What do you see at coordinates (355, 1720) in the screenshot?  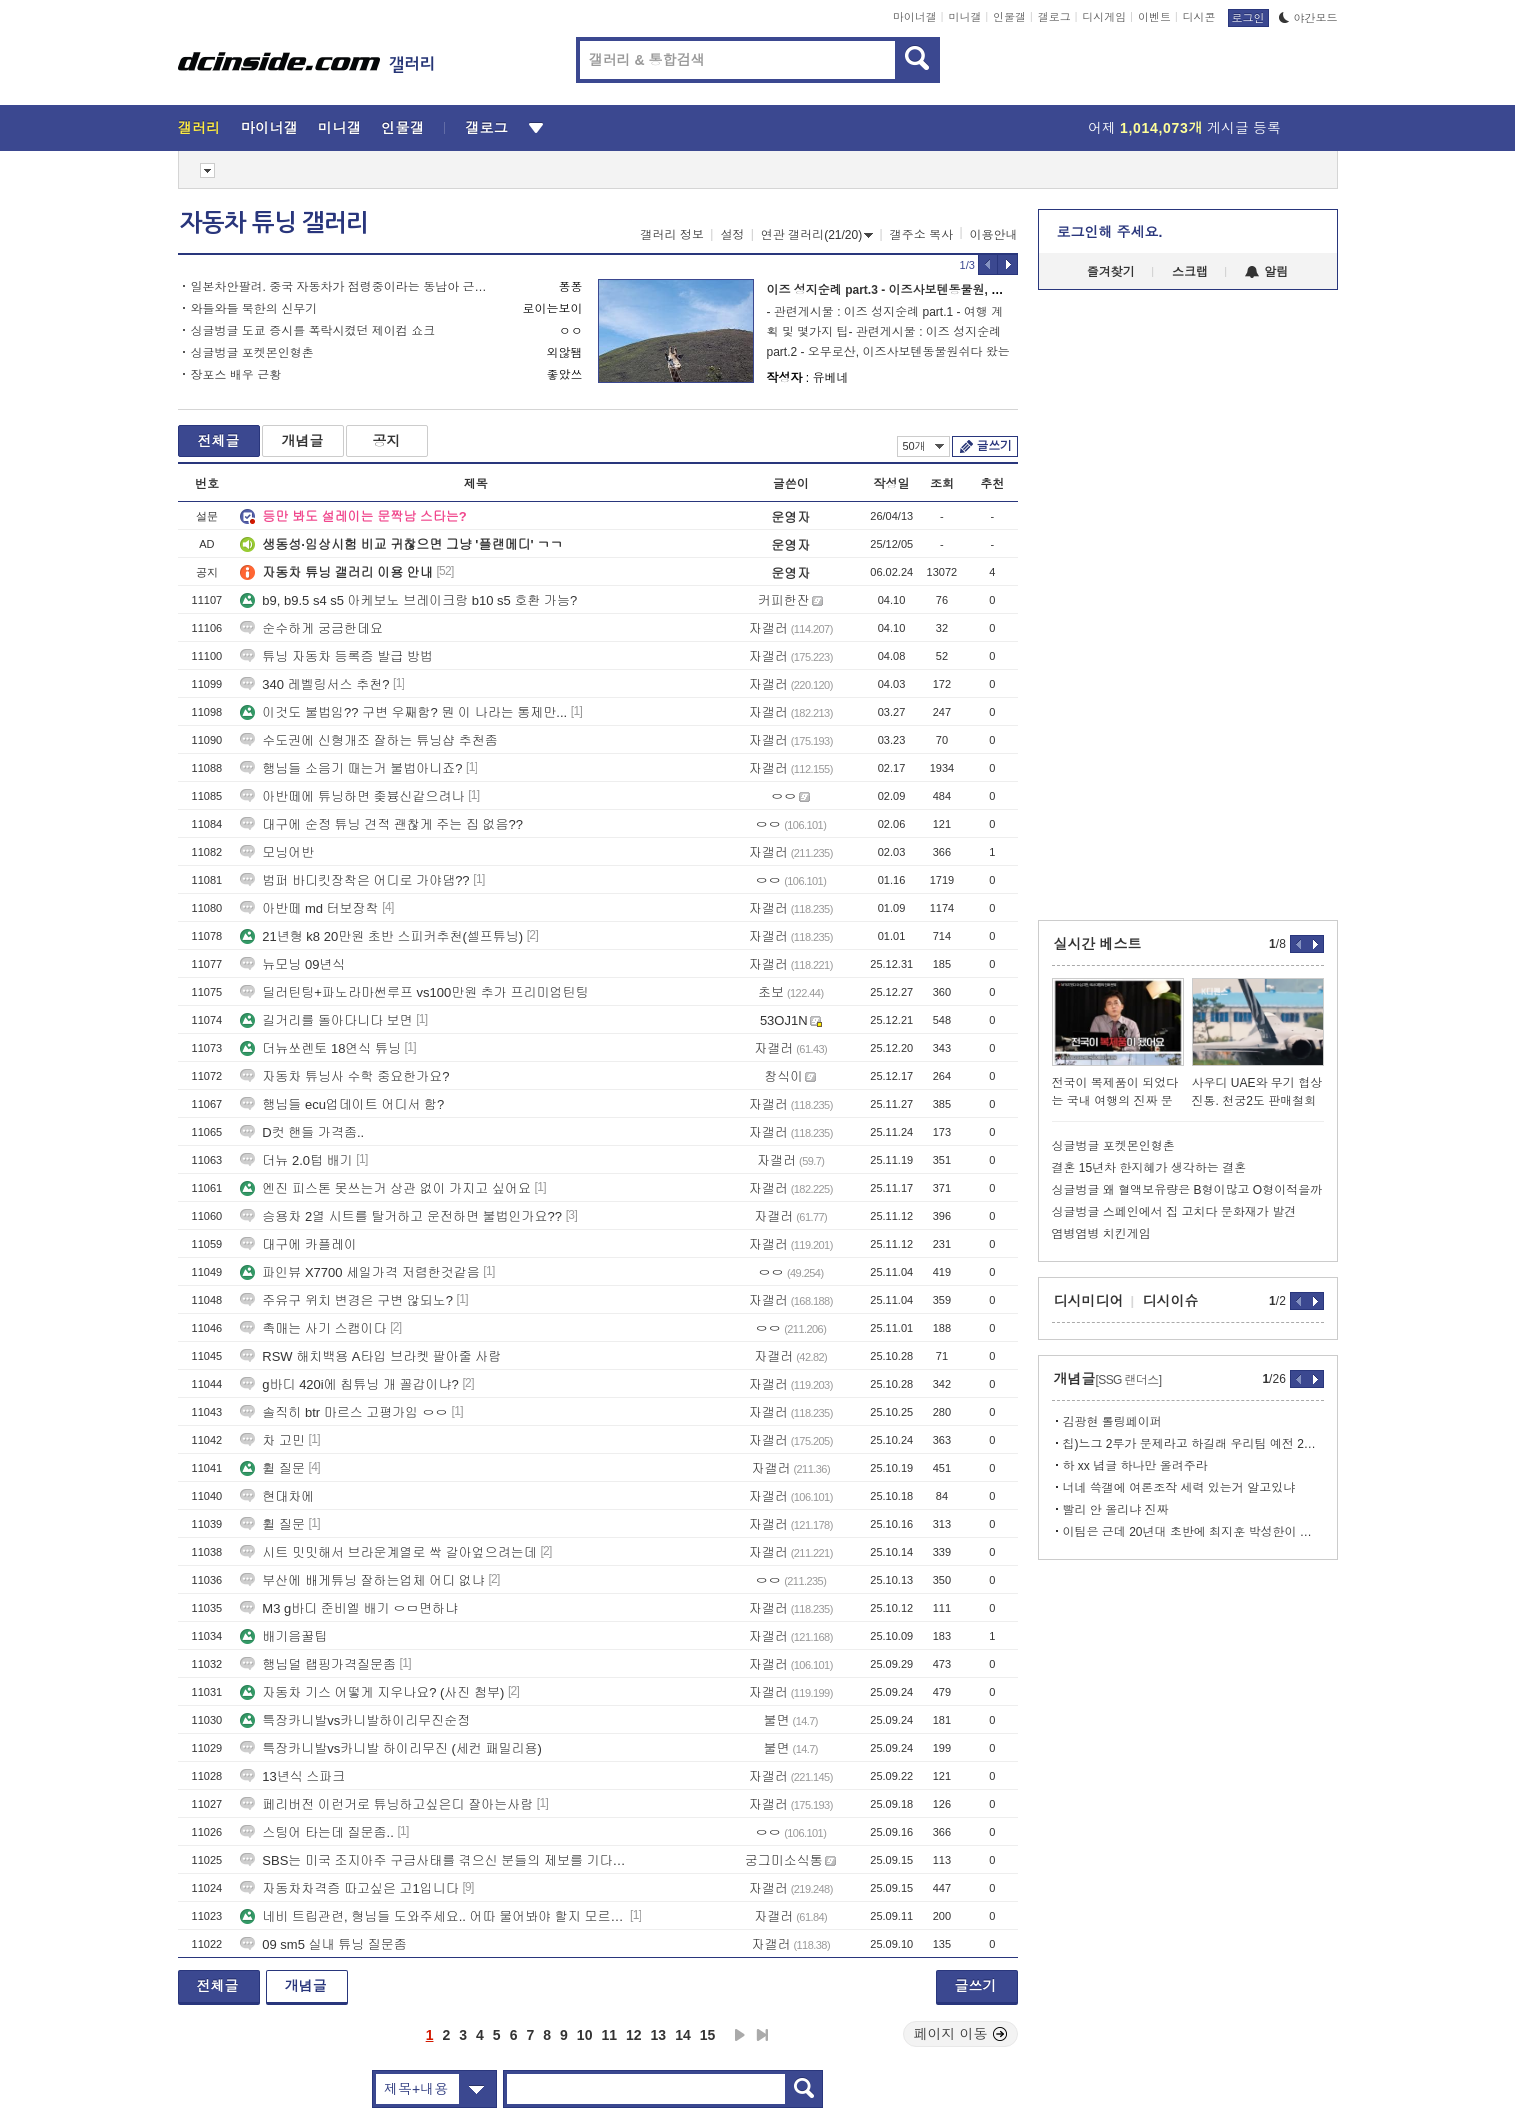 I see `특장카니발vs카니발하이리무진순정` at bounding box center [355, 1720].